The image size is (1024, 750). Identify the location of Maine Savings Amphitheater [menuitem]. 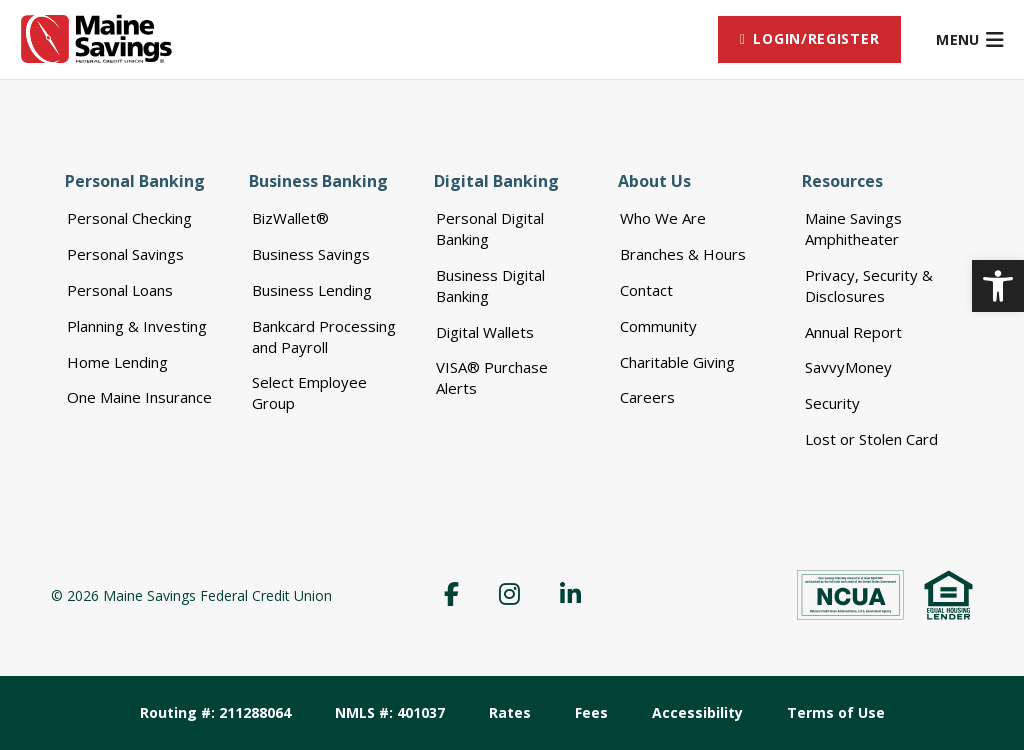
(853, 228).